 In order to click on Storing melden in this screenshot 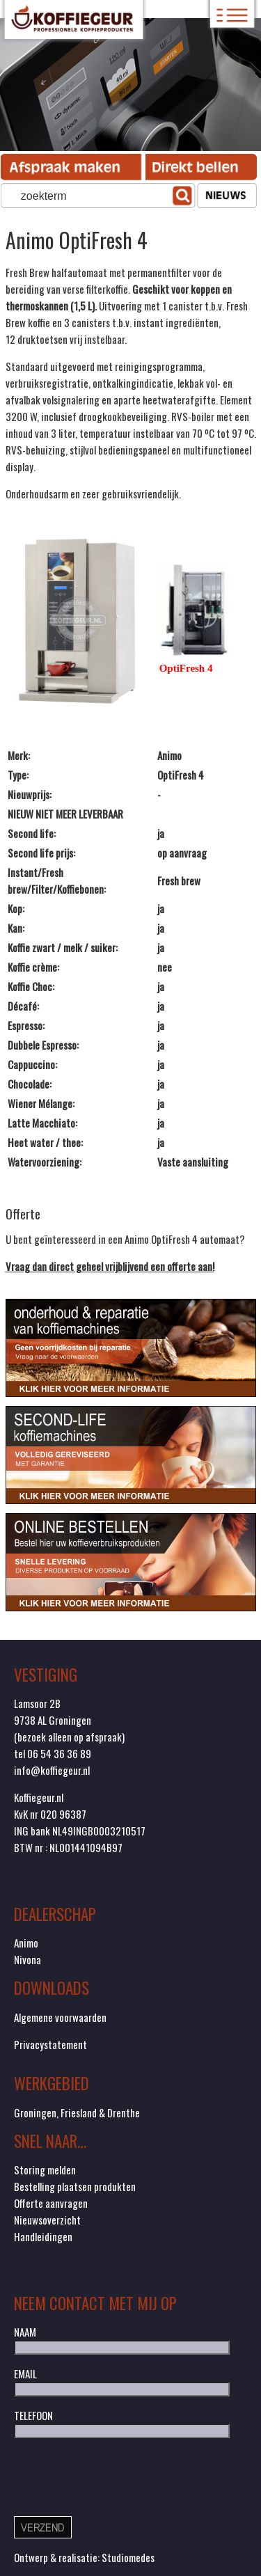, I will do `click(45, 2169)`.